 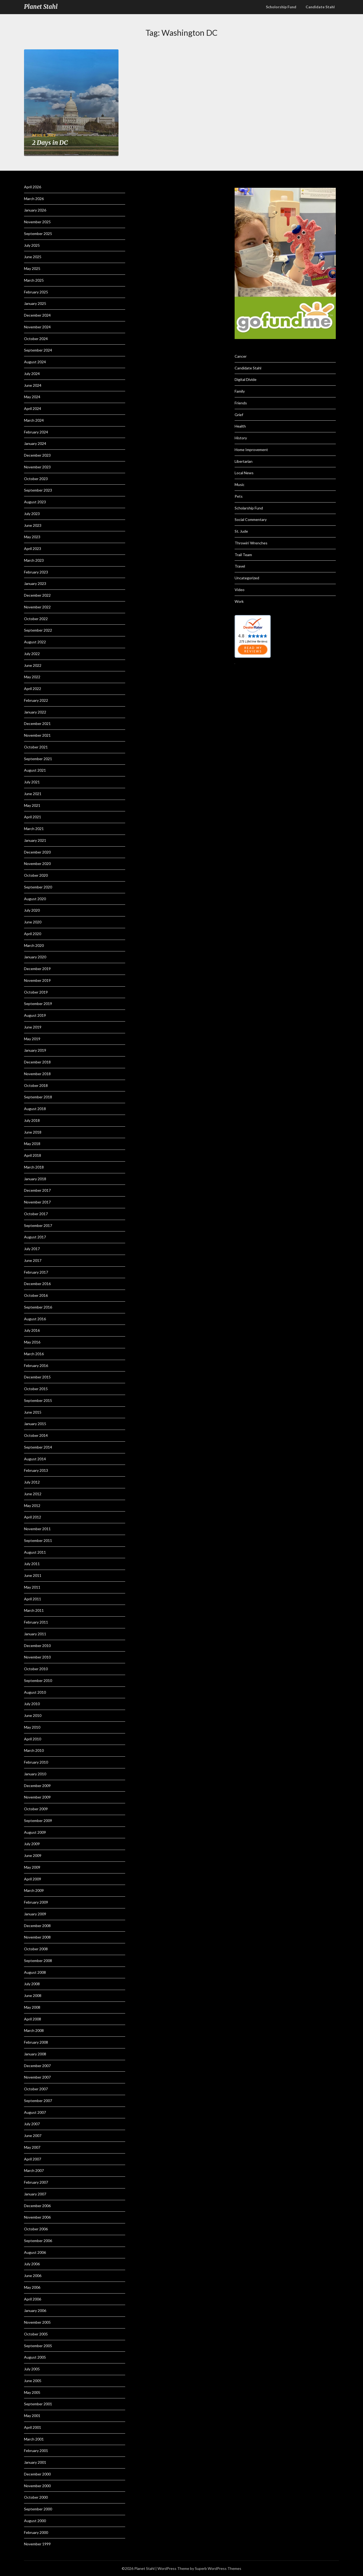 I want to click on July 2025, so click(x=32, y=245).